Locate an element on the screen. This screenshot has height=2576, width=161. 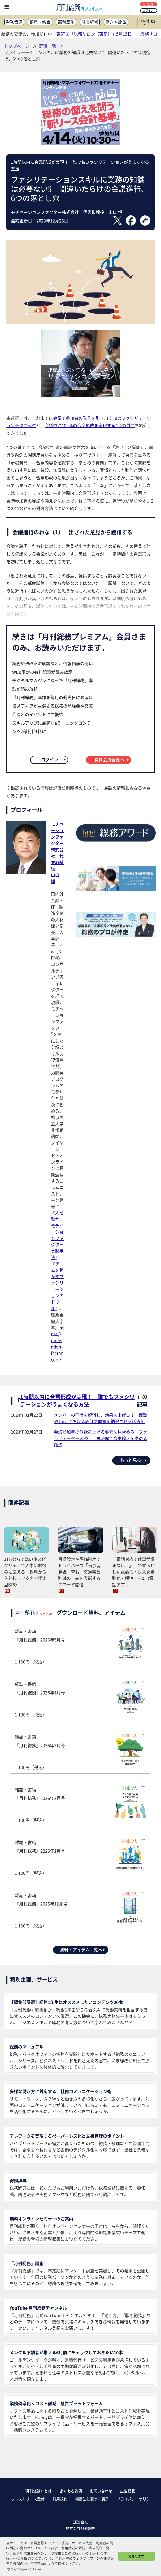
目標設定や評価制度でドライバーの「当事者意識」育む 交通事故削減の工夫を表彰するアワード開催 is located at coordinates (79, 1572).